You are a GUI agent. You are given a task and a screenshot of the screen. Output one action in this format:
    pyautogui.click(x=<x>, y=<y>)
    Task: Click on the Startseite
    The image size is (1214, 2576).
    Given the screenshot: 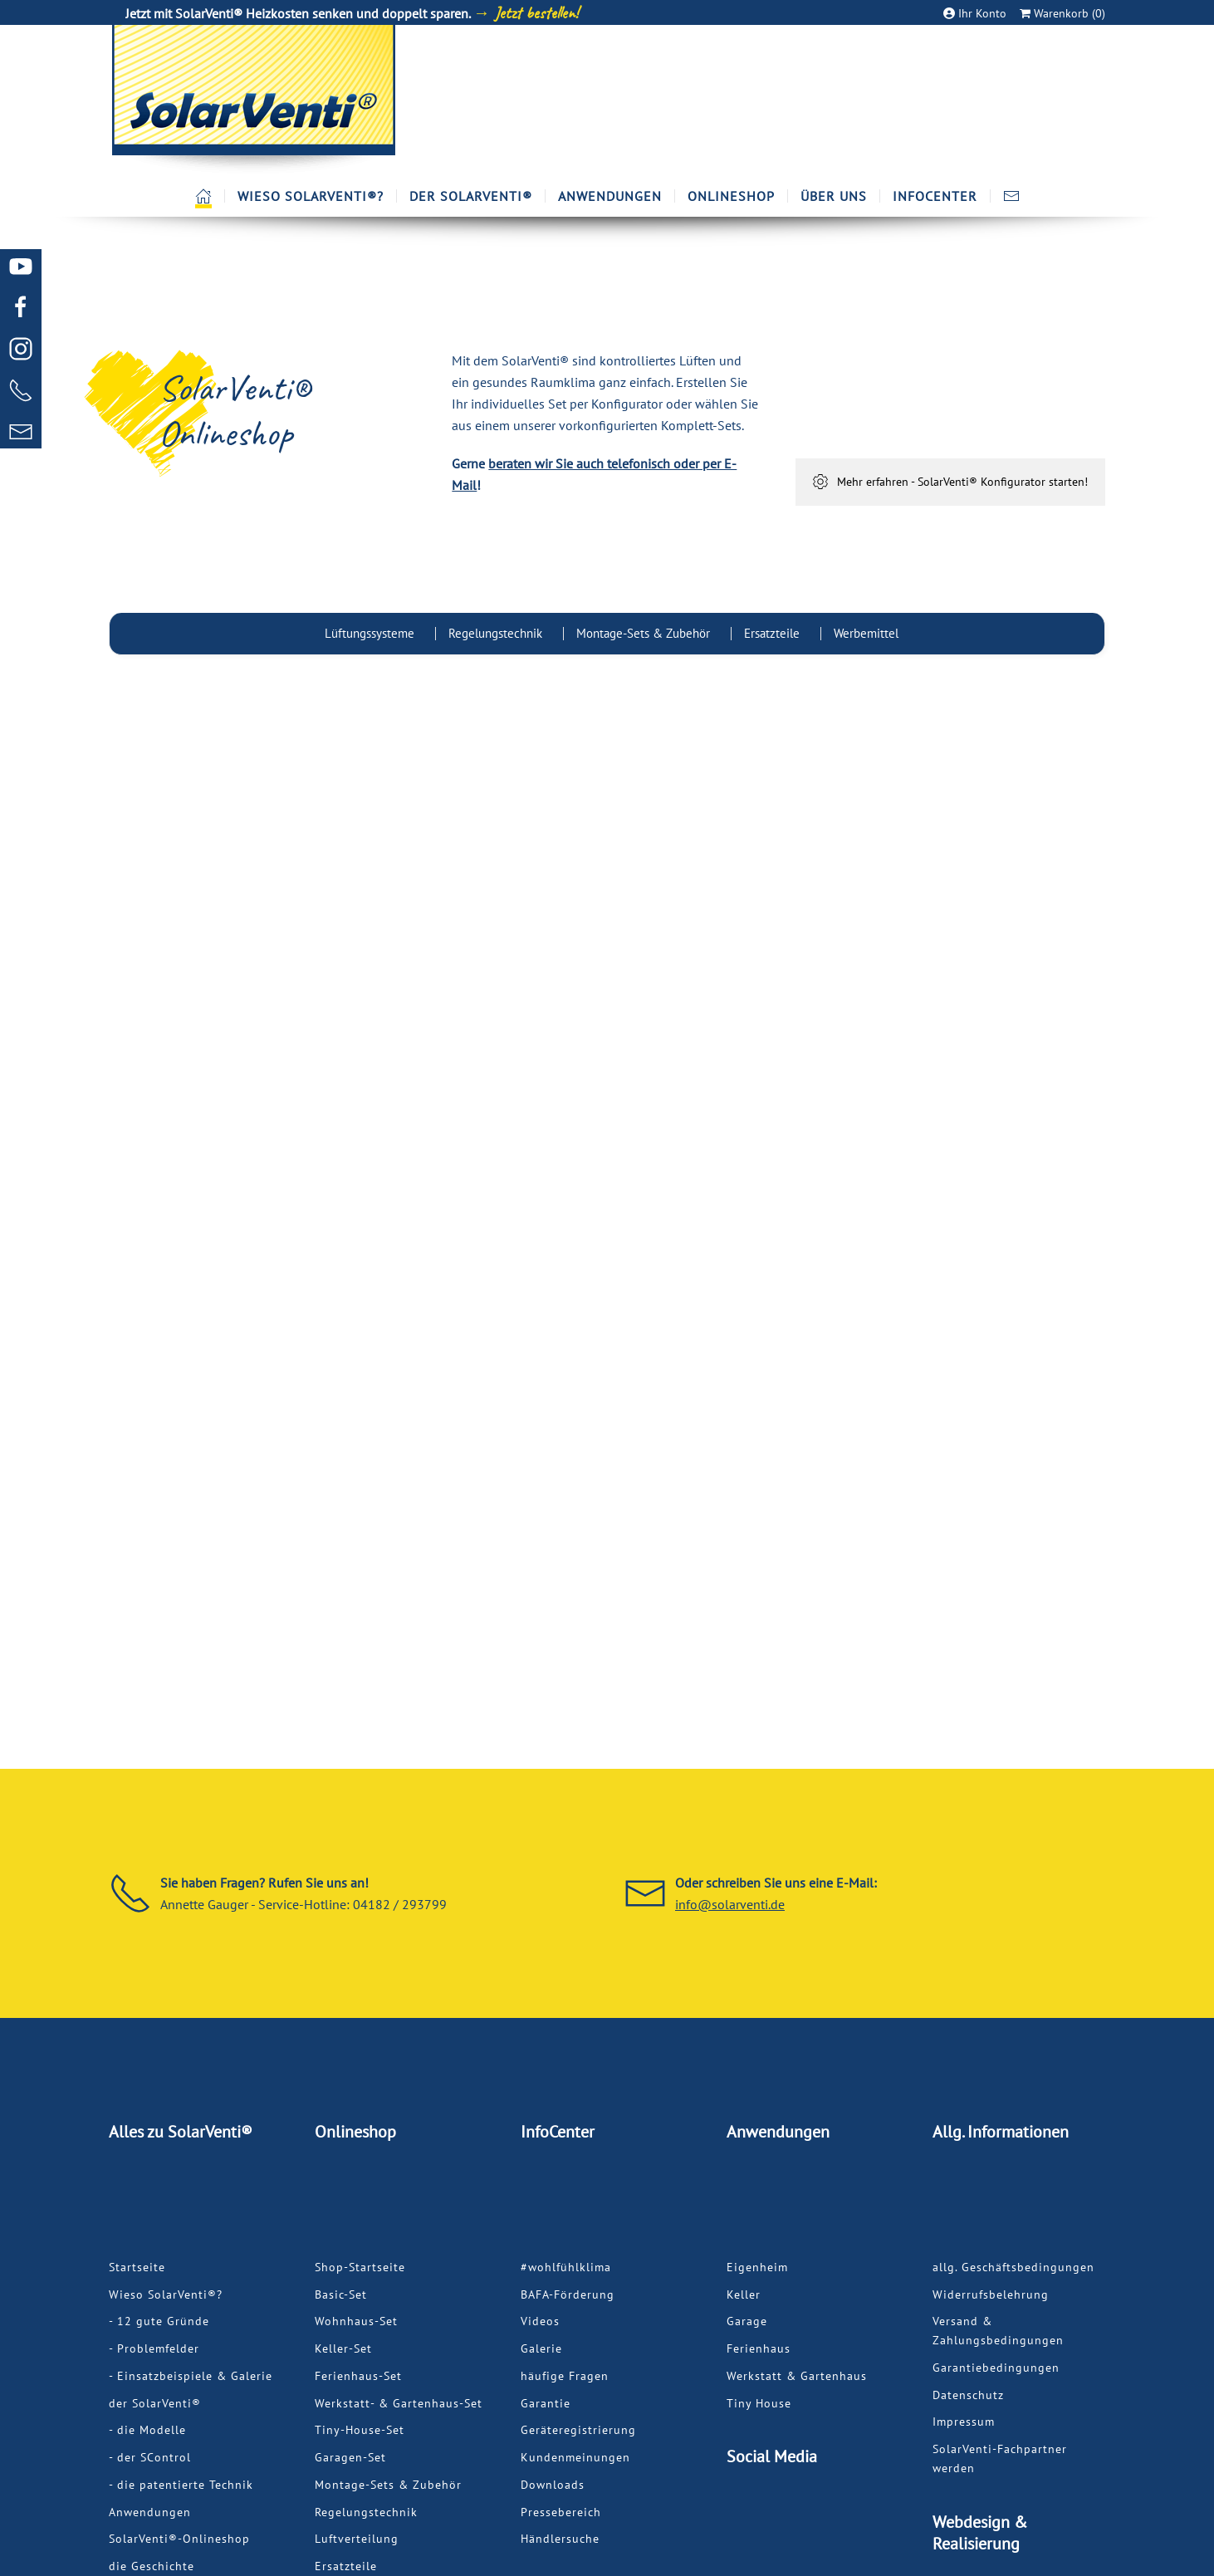 What is the action you would take?
    pyautogui.click(x=137, y=2267)
    